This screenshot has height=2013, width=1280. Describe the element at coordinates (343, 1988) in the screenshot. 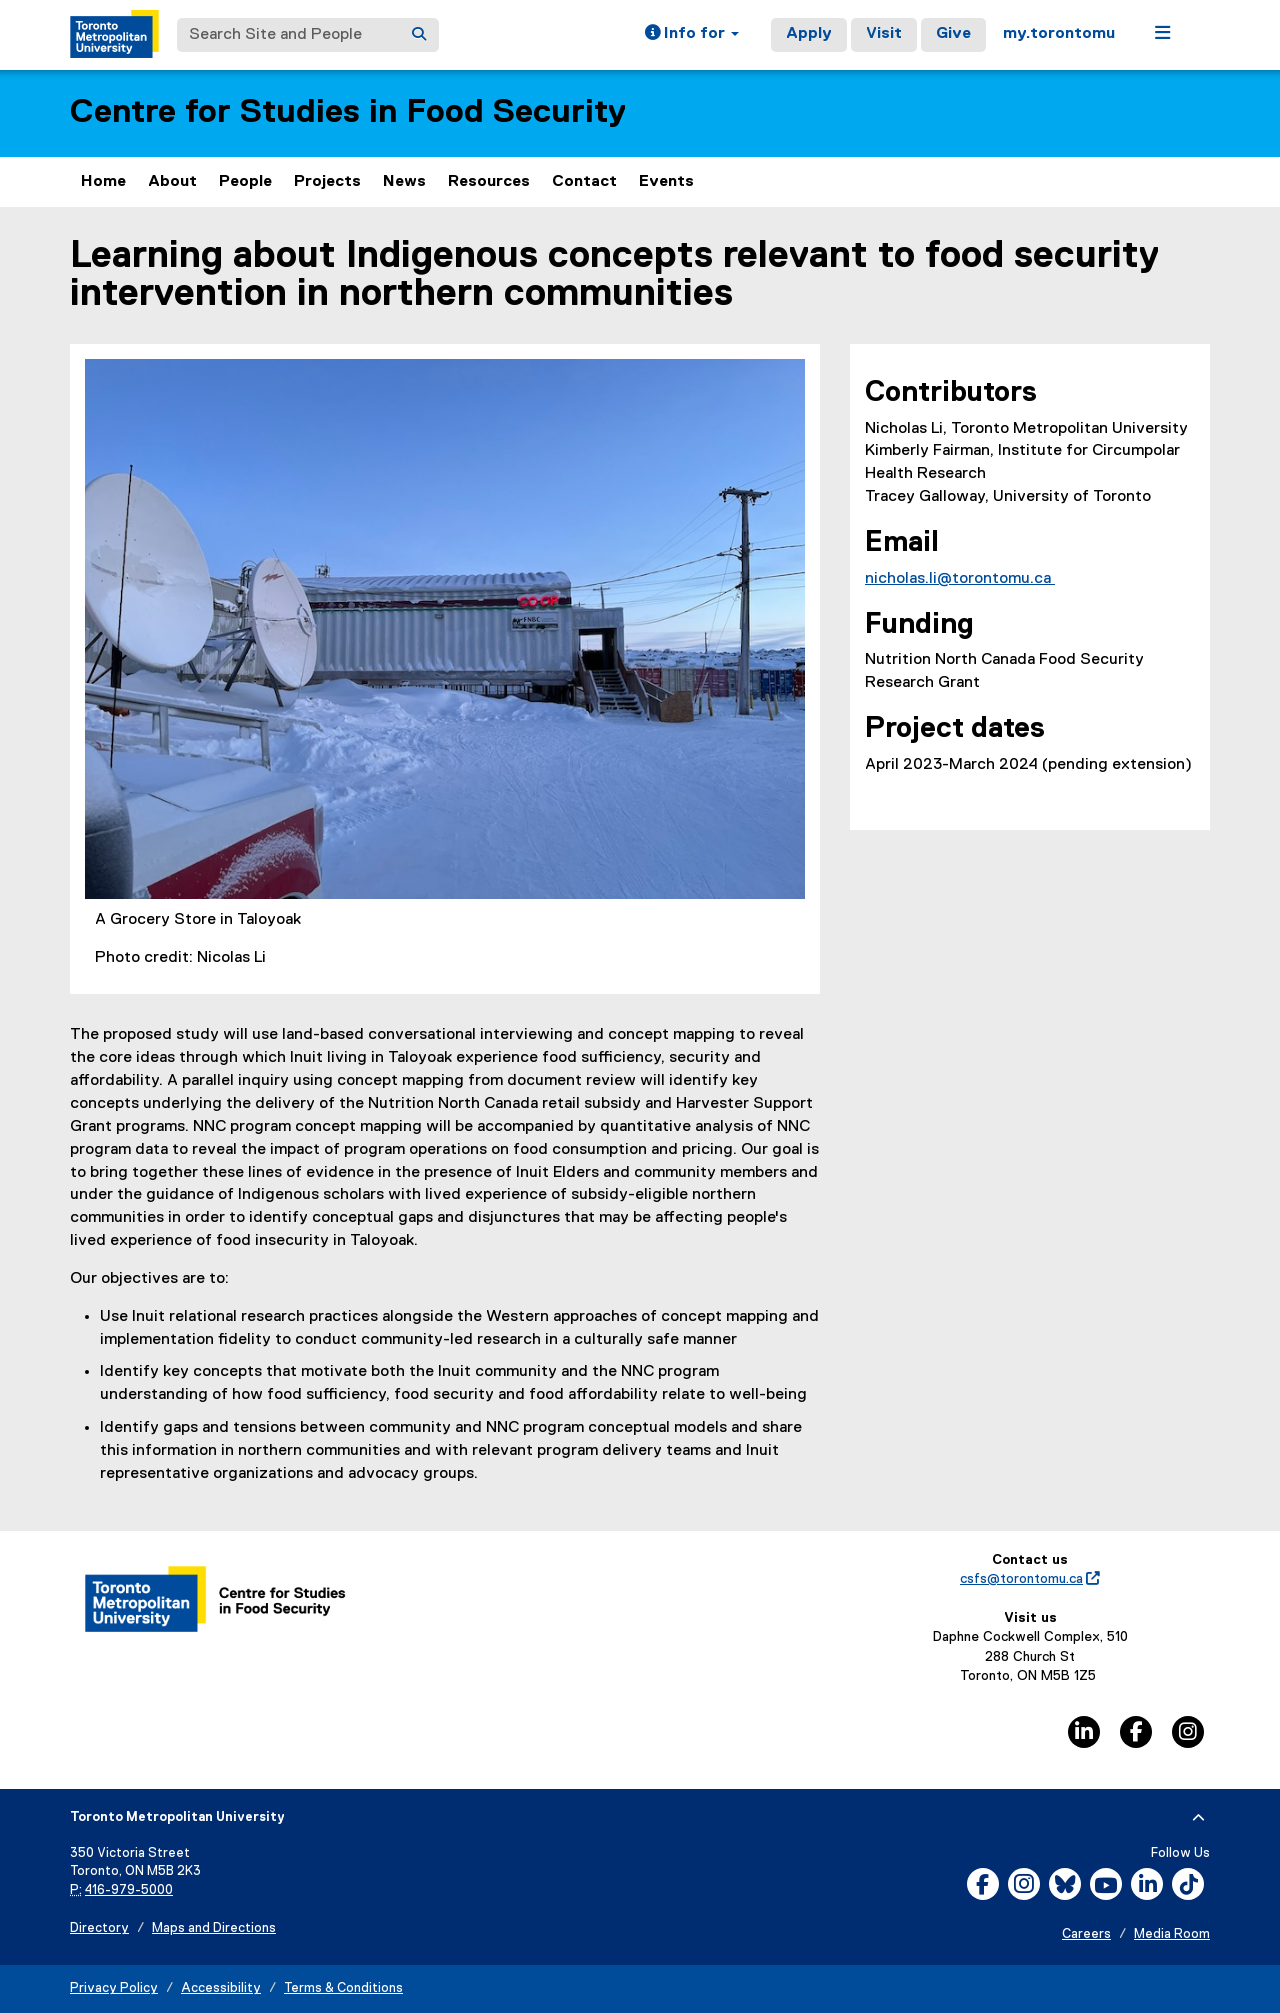

I see `Terms & Conditions` at that location.